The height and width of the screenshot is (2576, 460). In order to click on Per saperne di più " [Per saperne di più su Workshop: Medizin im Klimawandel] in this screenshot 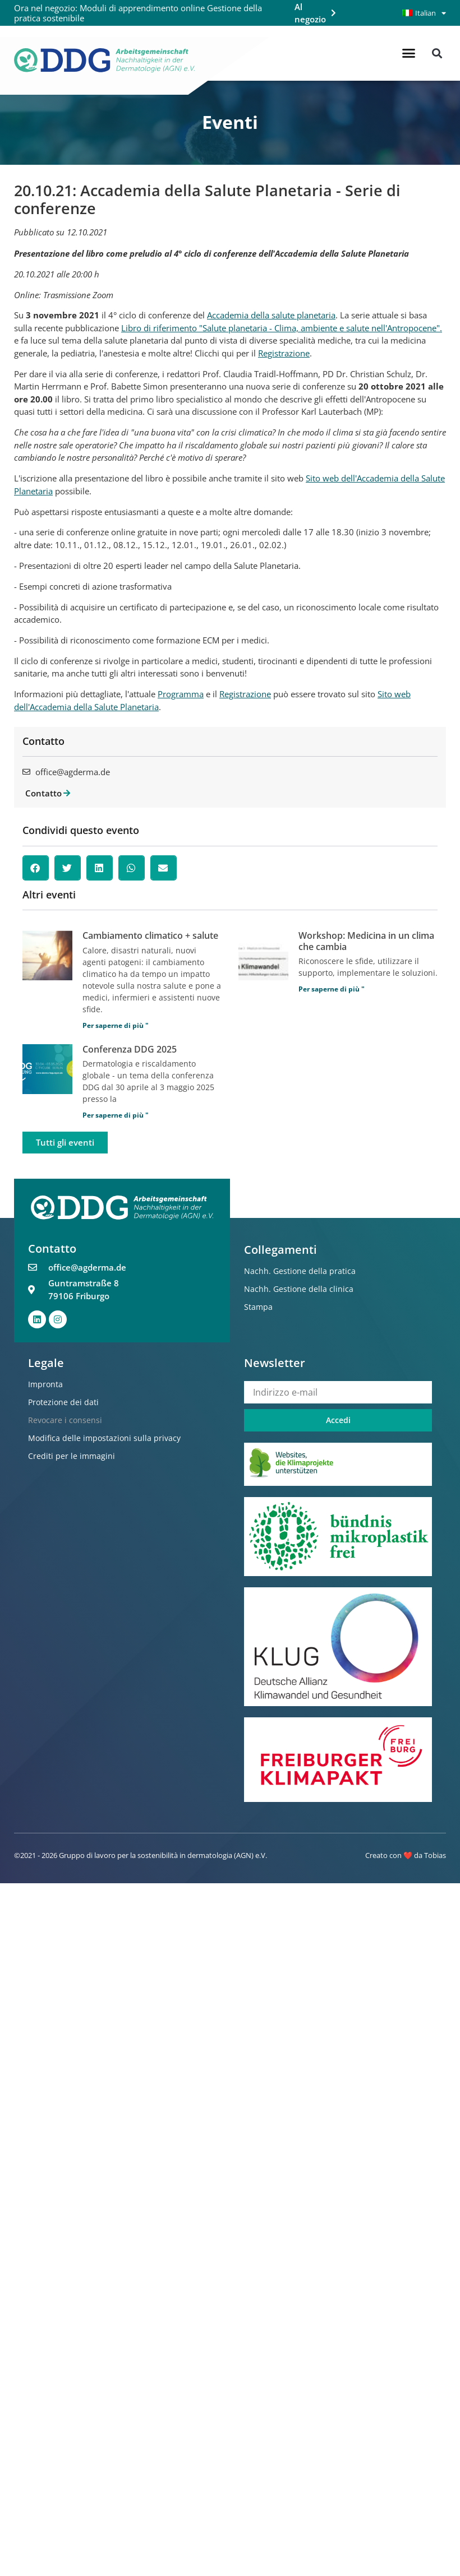, I will do `click(331, 989)`.